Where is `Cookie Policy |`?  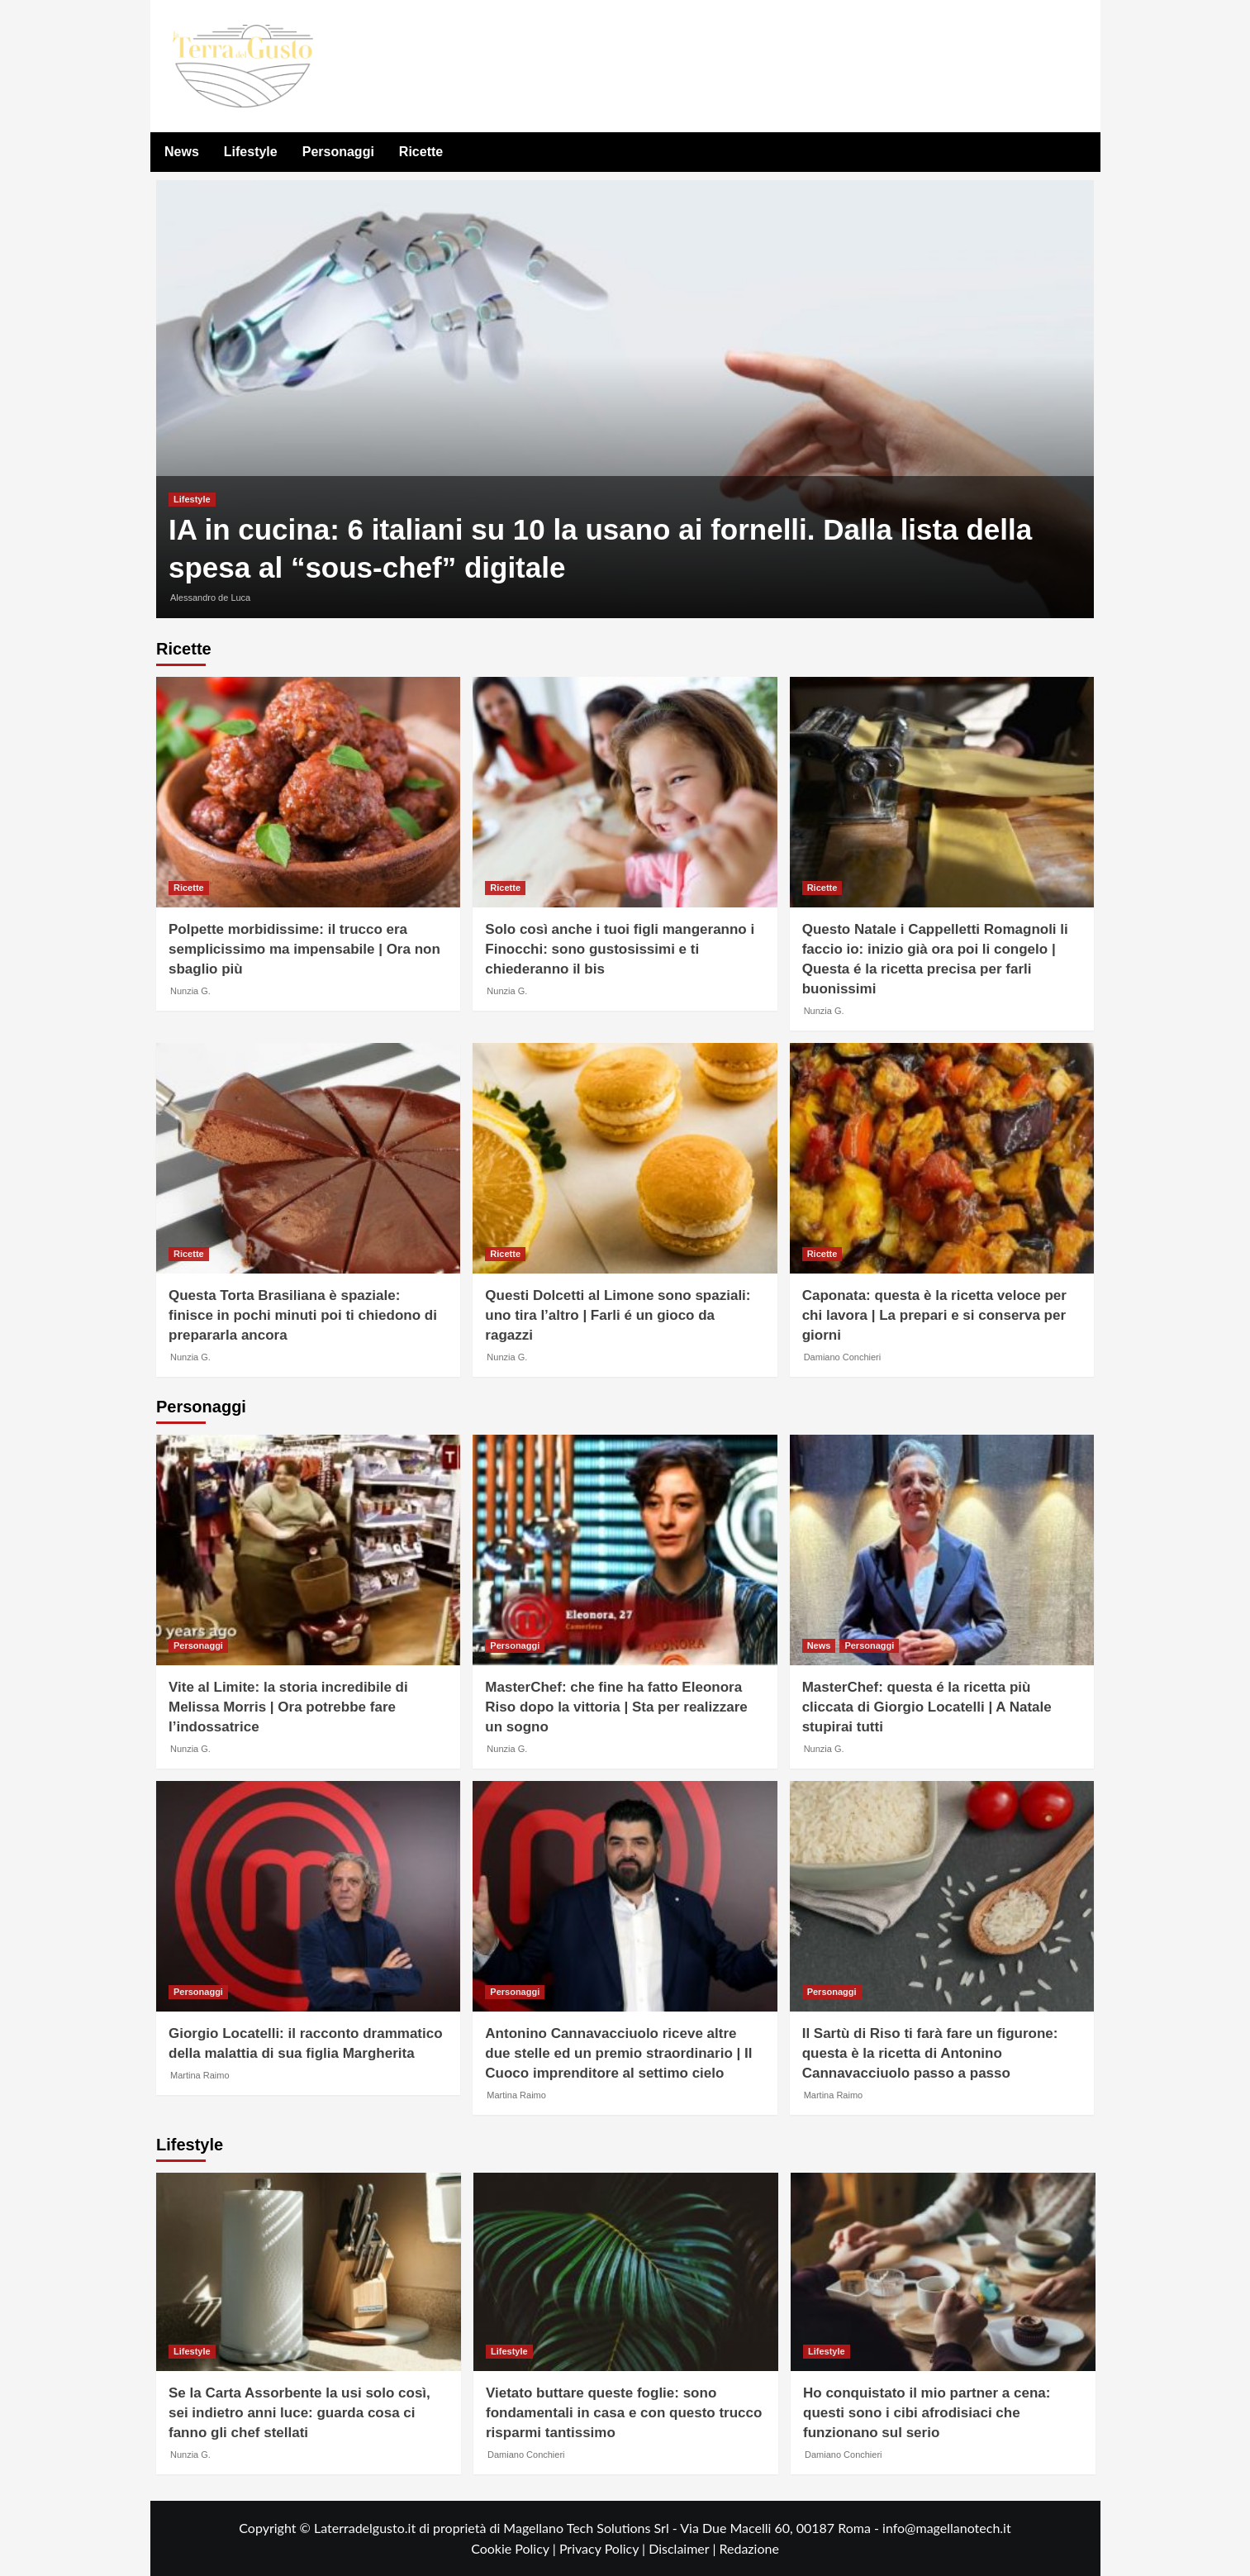
Cookie Policy | is located at coordinates (515, 2548).